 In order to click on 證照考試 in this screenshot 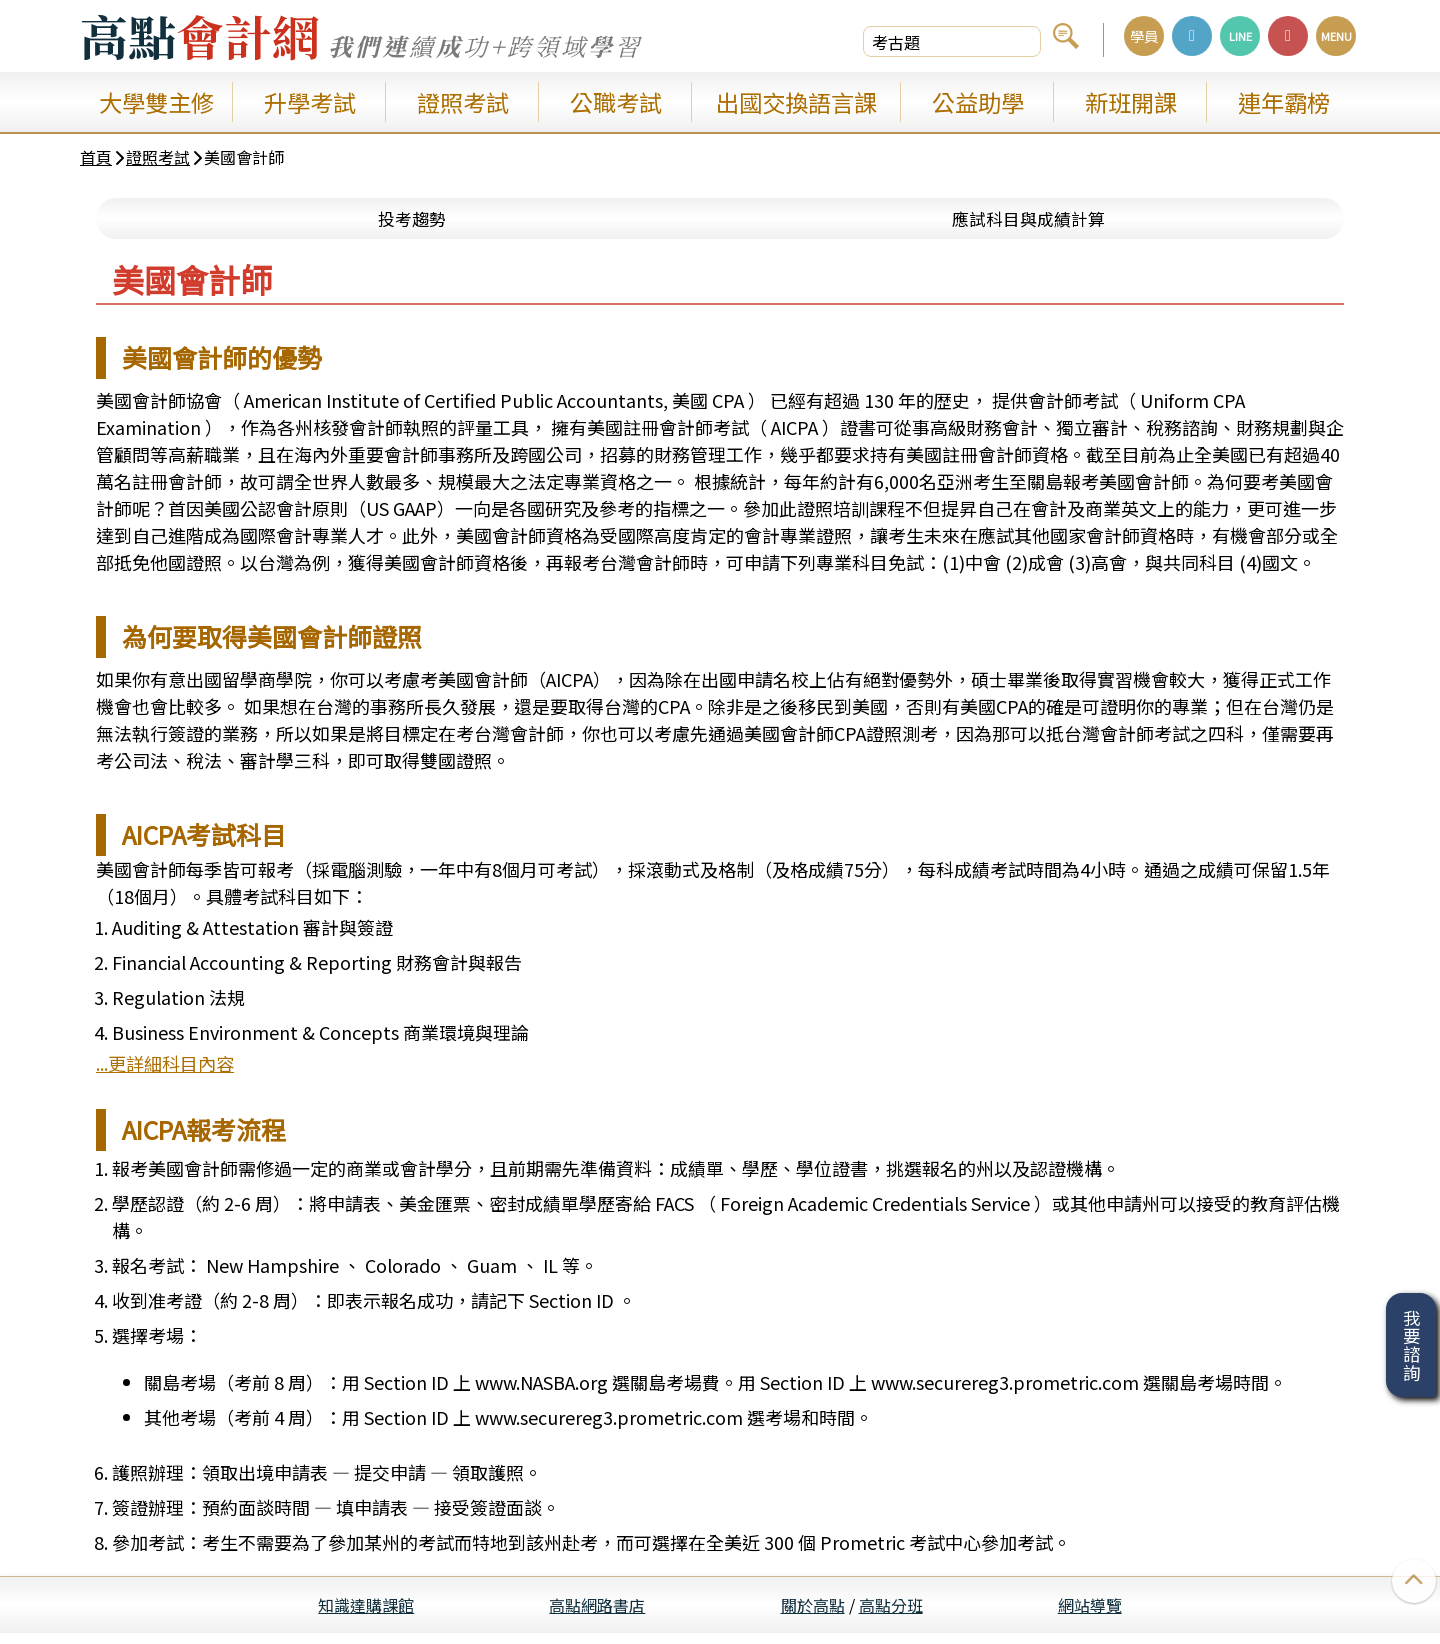, I will do `click(463, 102)`.